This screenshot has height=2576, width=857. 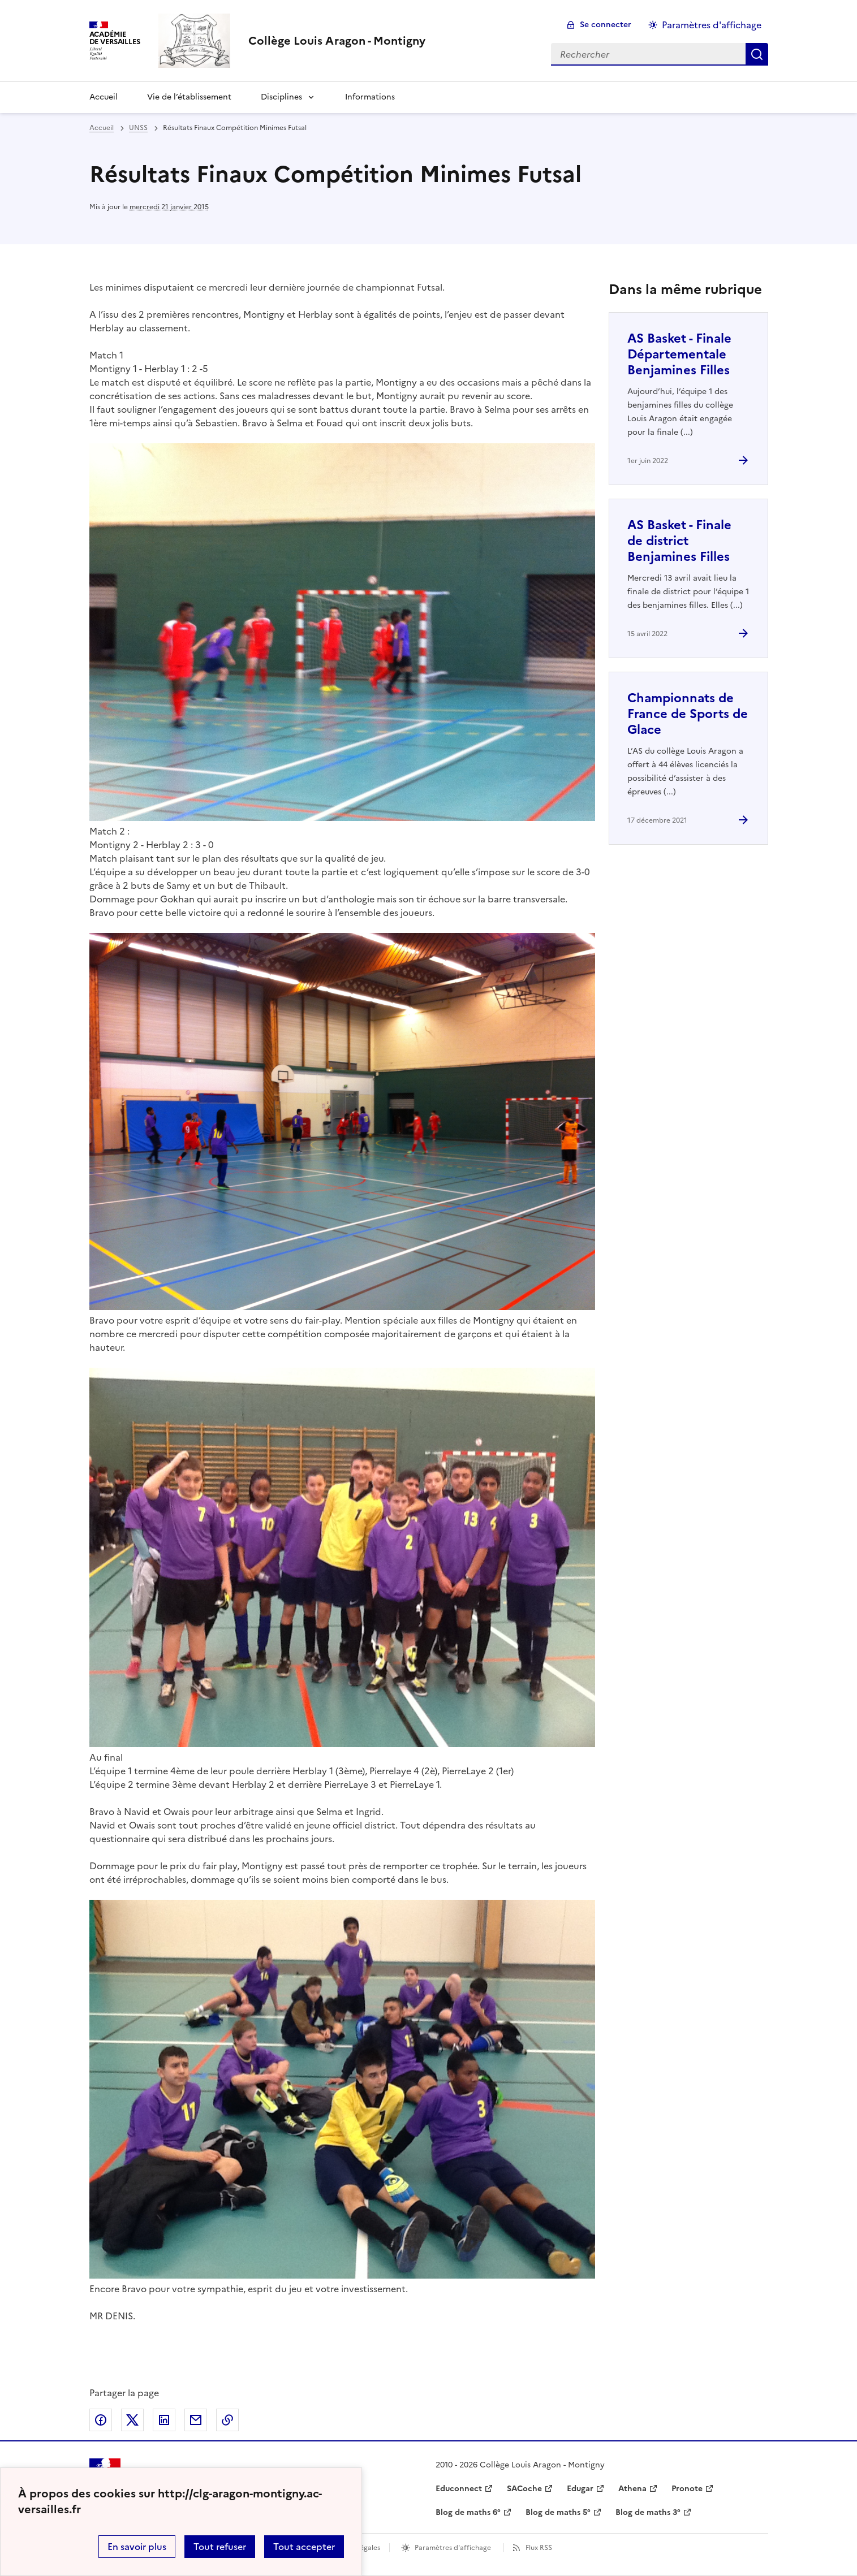 What do you see at coordinates (687, 714) in the screenshot?
I see `Championnats de France de Sports de Glace [Ouvrir l'article Championnats de France de Sports de Glace]` at bounding box center [687, 714].